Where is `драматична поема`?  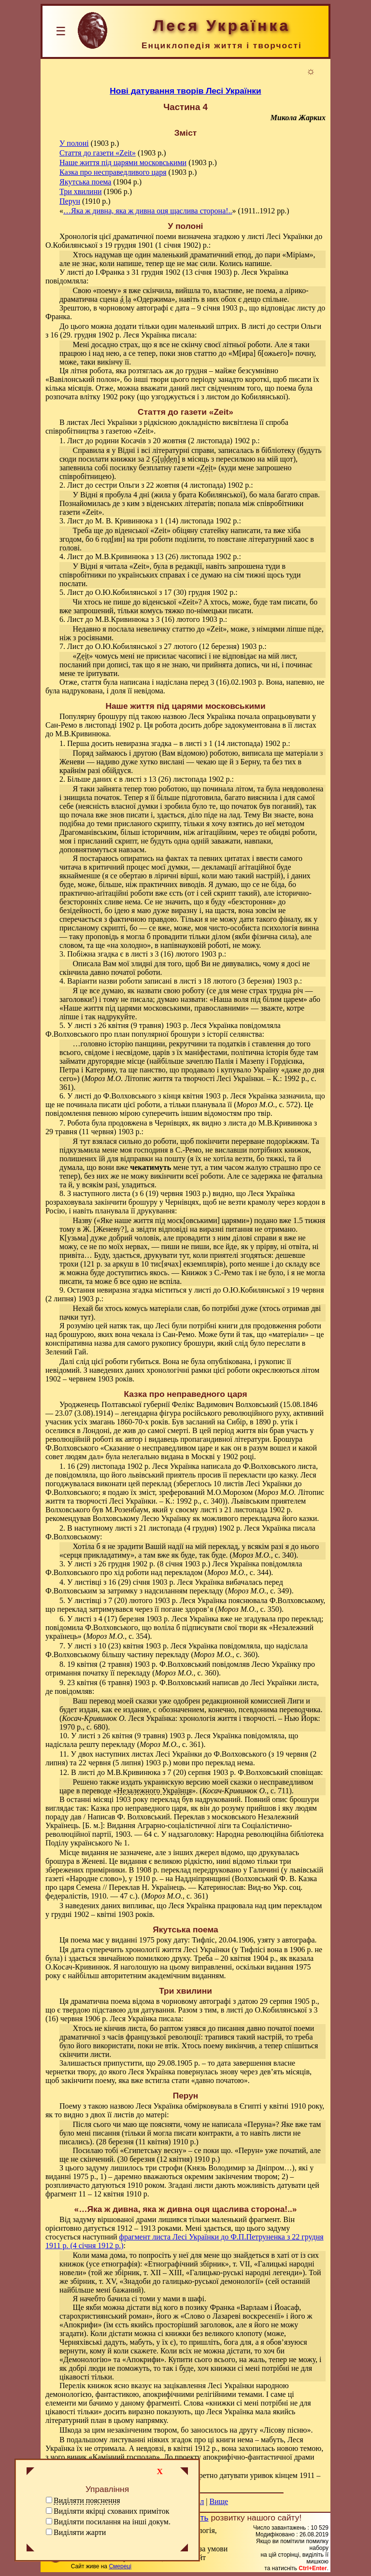
драматична поема is located at coordinates (100, 2001).